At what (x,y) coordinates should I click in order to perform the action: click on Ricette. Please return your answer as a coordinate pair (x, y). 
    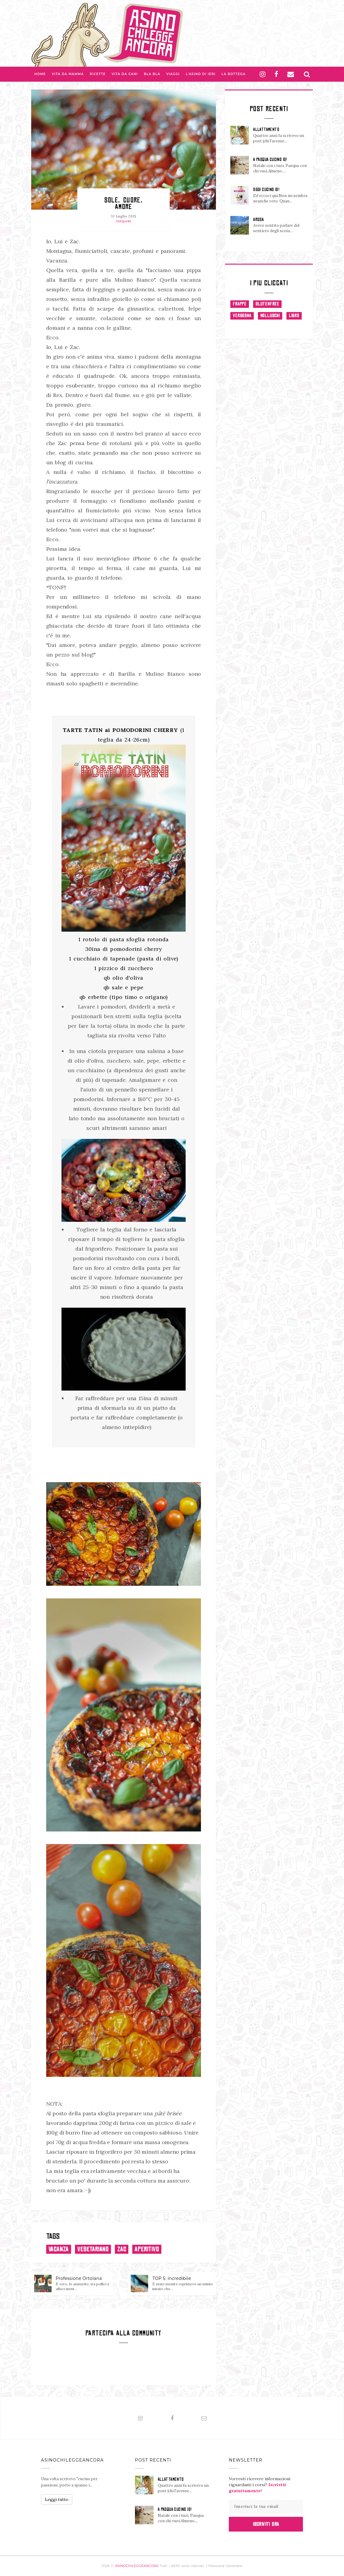
    Looking at the image, I should click on (98, 74).